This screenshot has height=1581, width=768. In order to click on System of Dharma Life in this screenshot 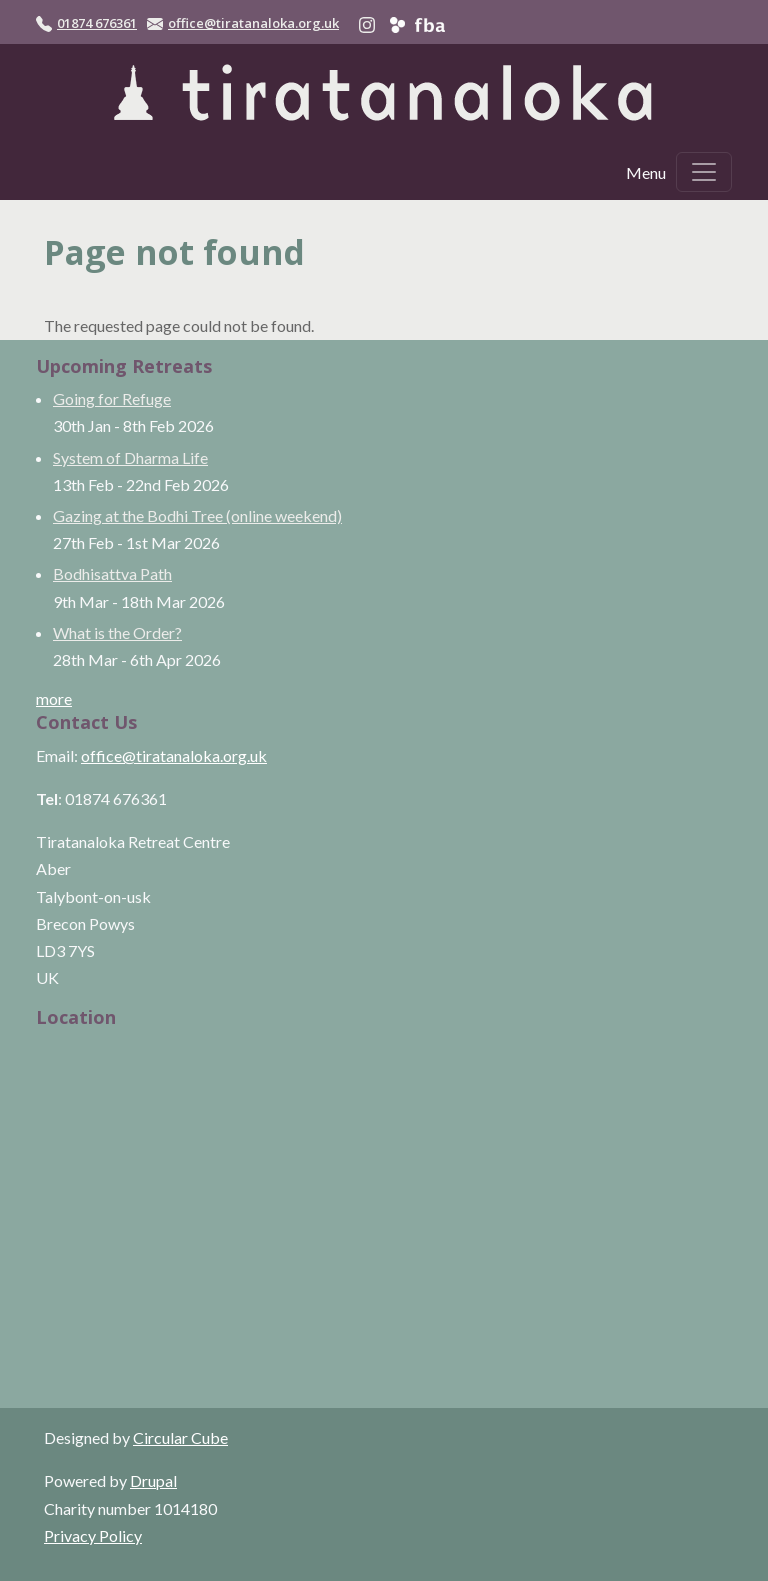, I will do `click(130, 457)`.